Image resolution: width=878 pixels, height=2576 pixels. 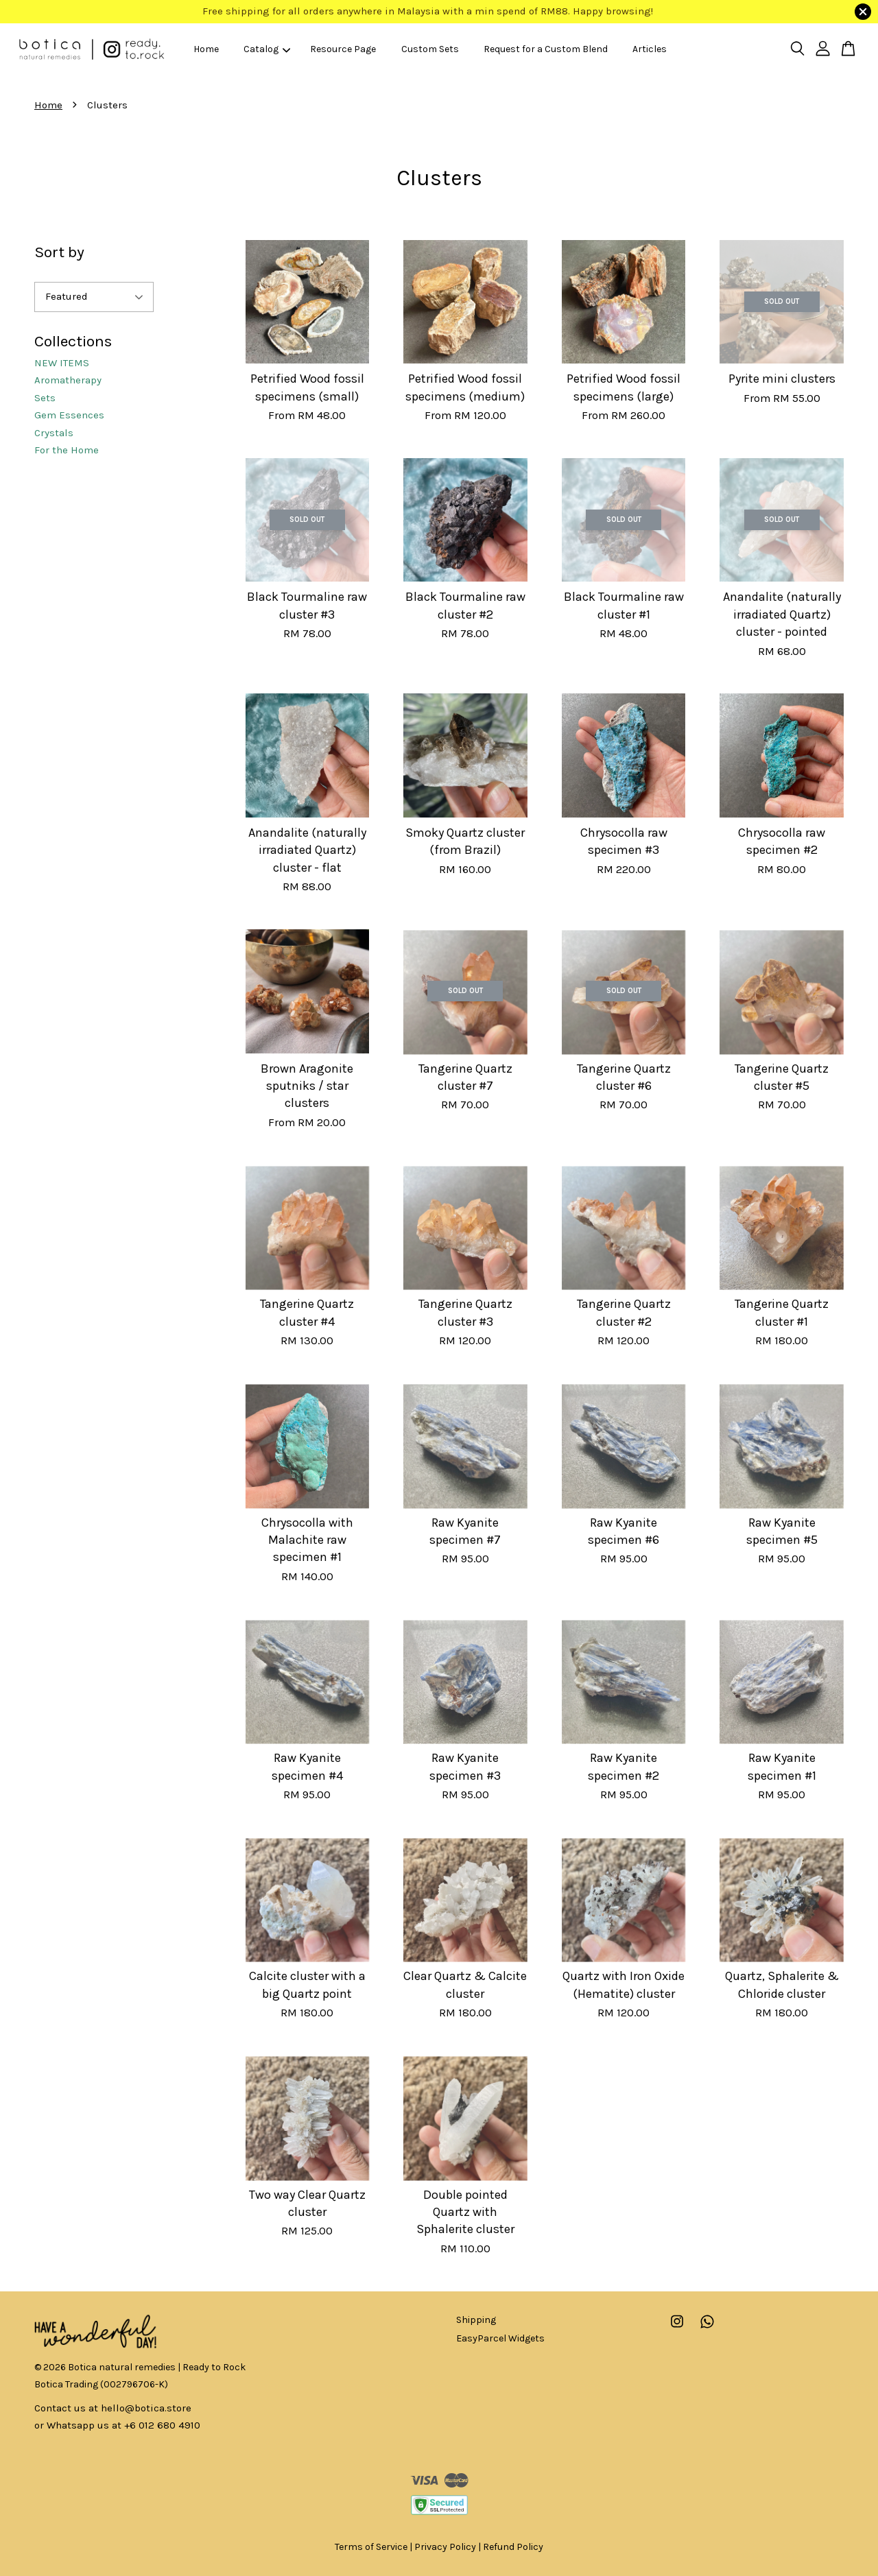 What do you see at coordinates (267, 49) in the screenshot?
I see `Catalog` at bounding box center [267, 49].